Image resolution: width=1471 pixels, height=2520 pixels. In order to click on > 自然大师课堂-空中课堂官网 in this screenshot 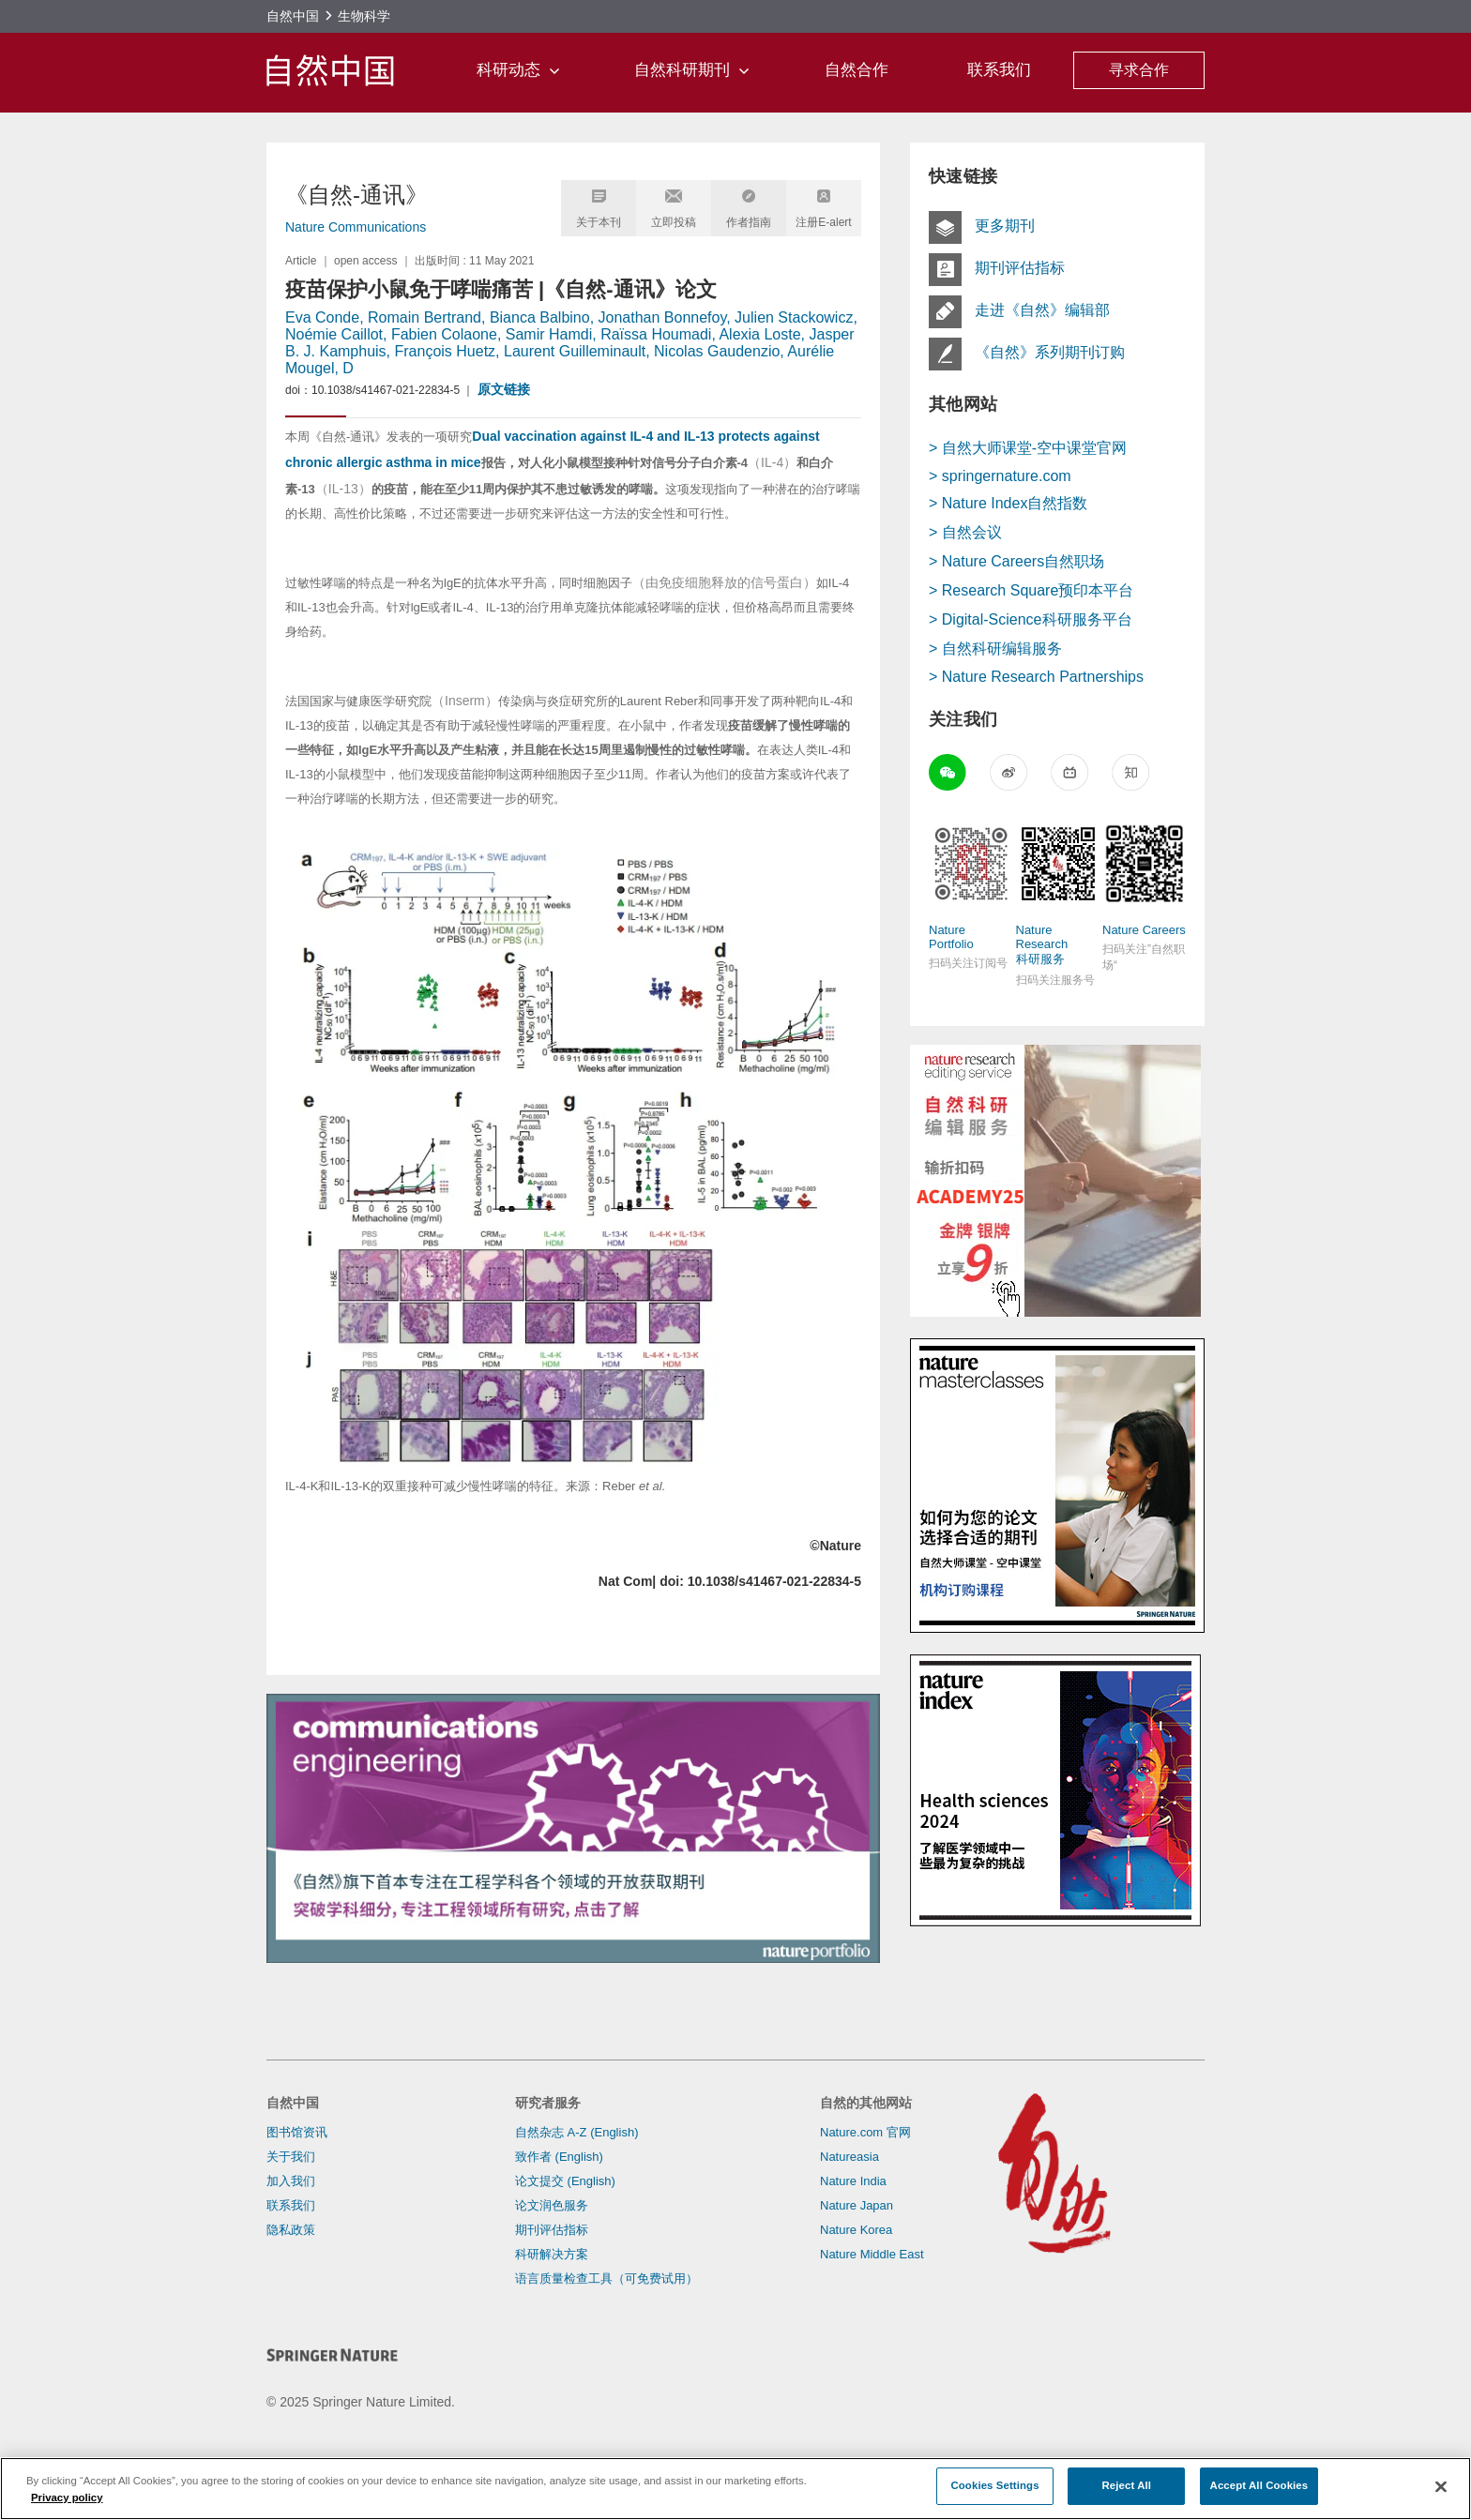, I will do `click(1028, 448)`.